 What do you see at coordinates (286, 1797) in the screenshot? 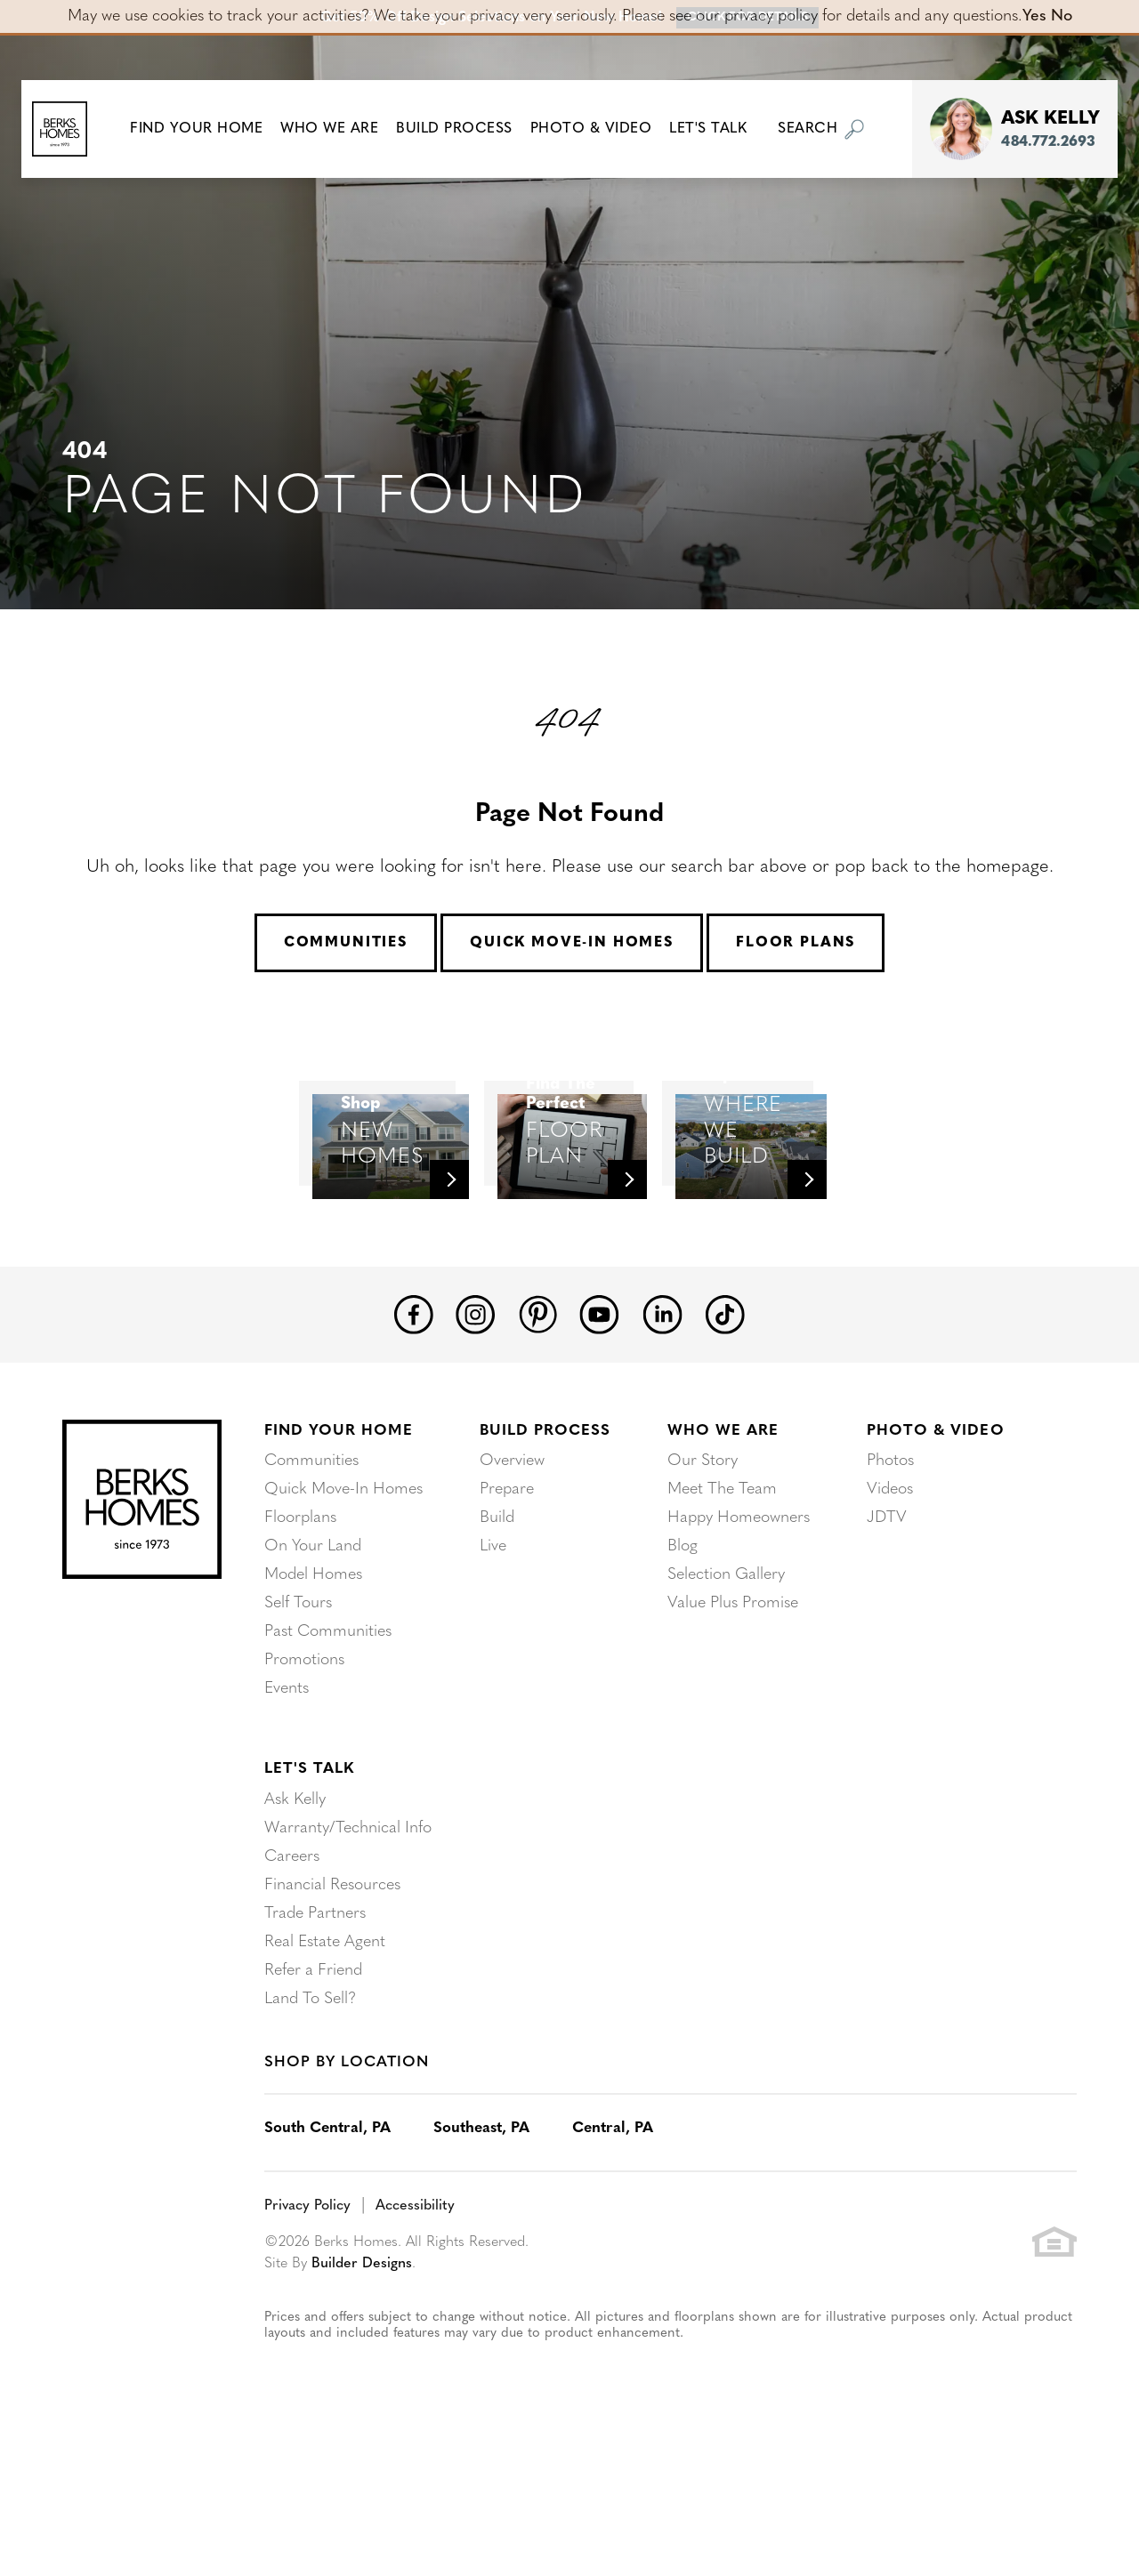
I see `Events` at bounding box center [286, 1797].